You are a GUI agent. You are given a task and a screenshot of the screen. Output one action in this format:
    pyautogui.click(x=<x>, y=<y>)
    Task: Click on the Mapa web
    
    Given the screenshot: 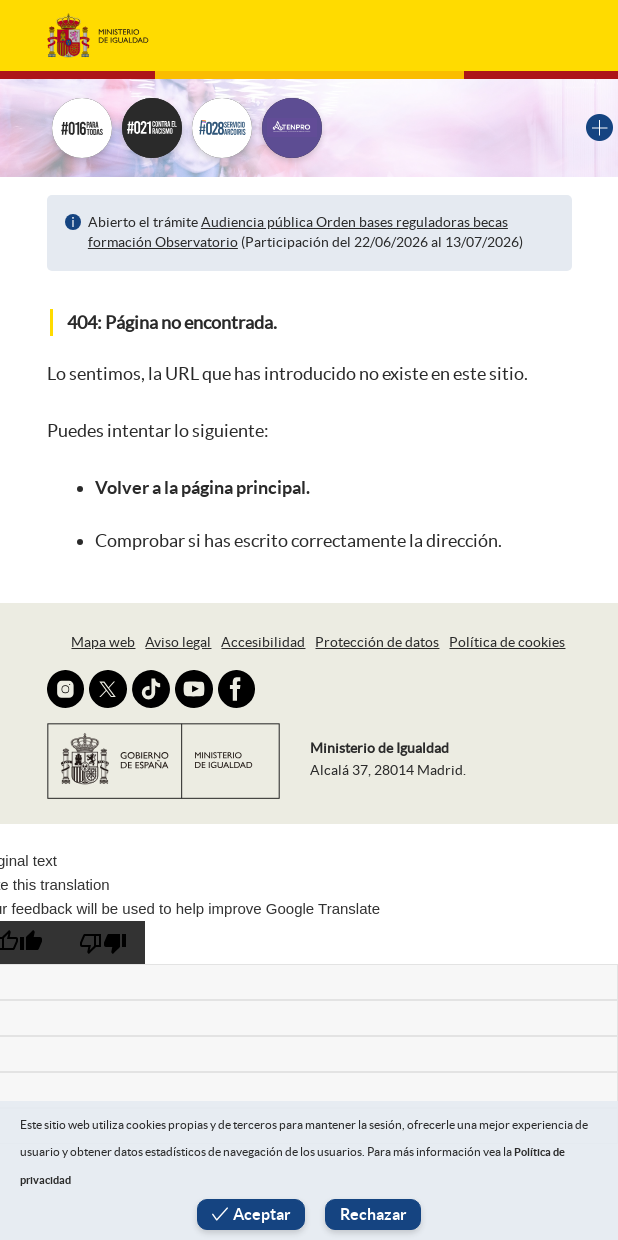 What is the action you would take?
    pyautogui.click(x=103, y=642)
    